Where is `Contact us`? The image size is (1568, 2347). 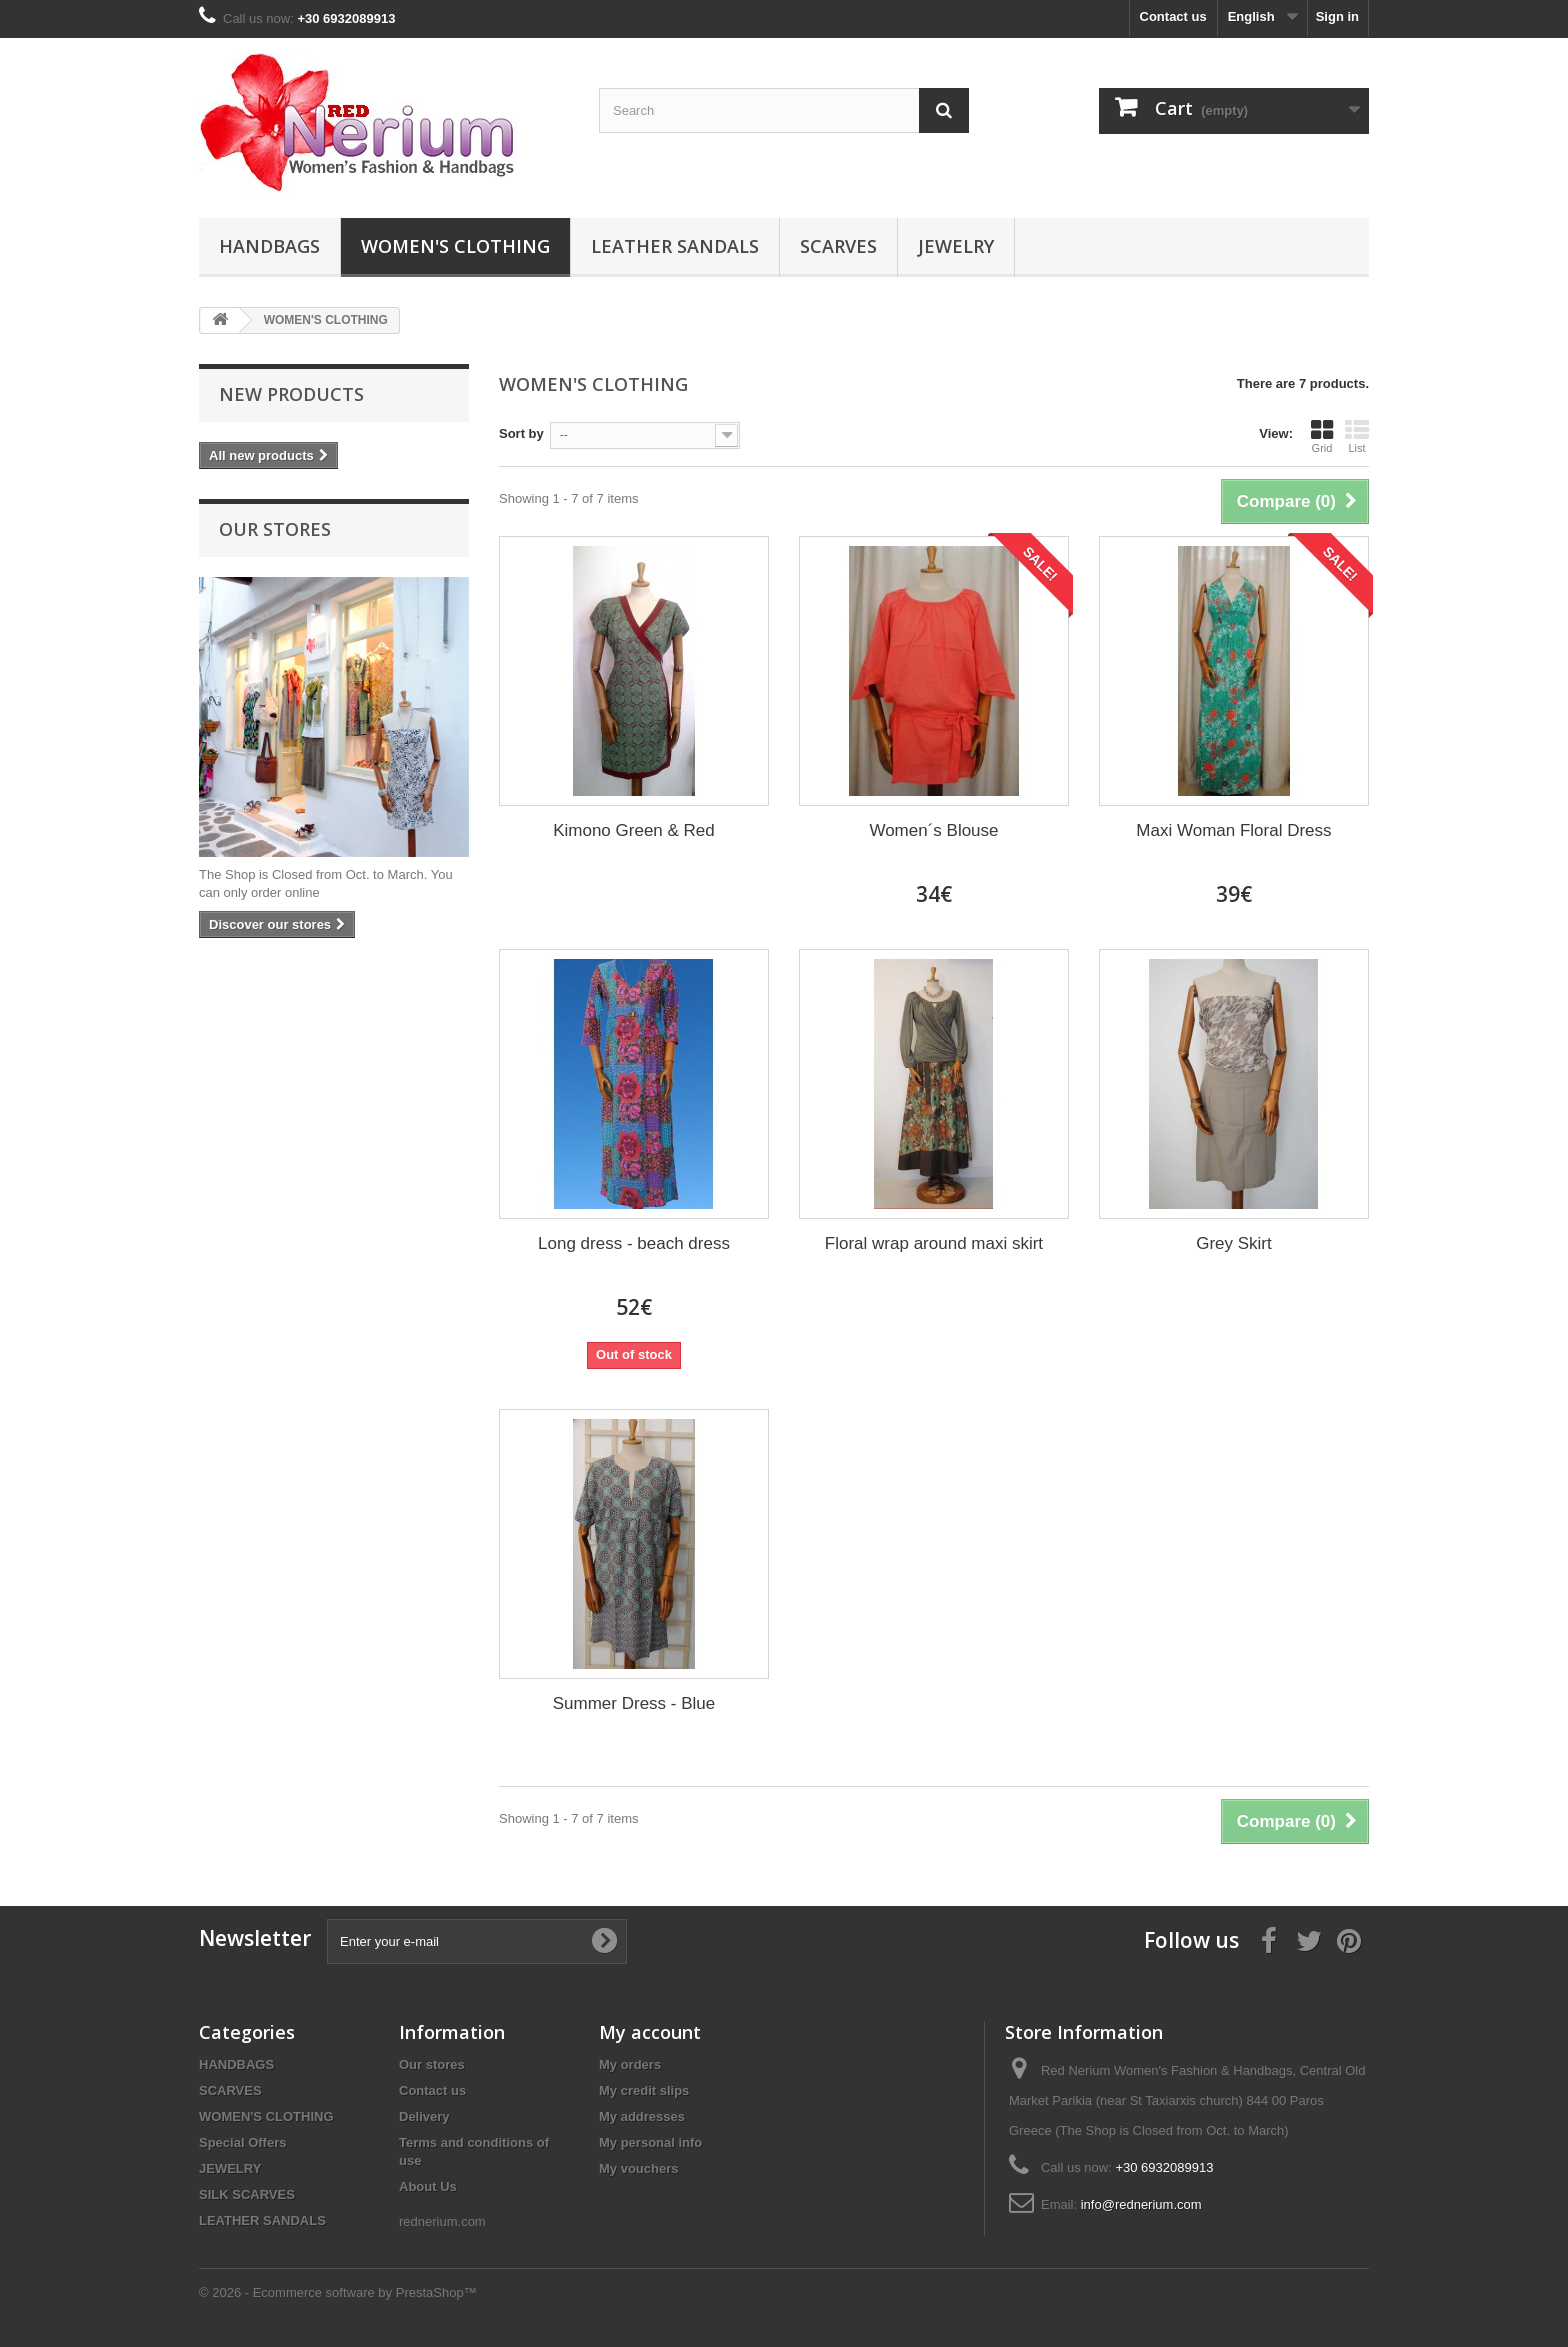 Contact us is located at coordinates (1173, 16).